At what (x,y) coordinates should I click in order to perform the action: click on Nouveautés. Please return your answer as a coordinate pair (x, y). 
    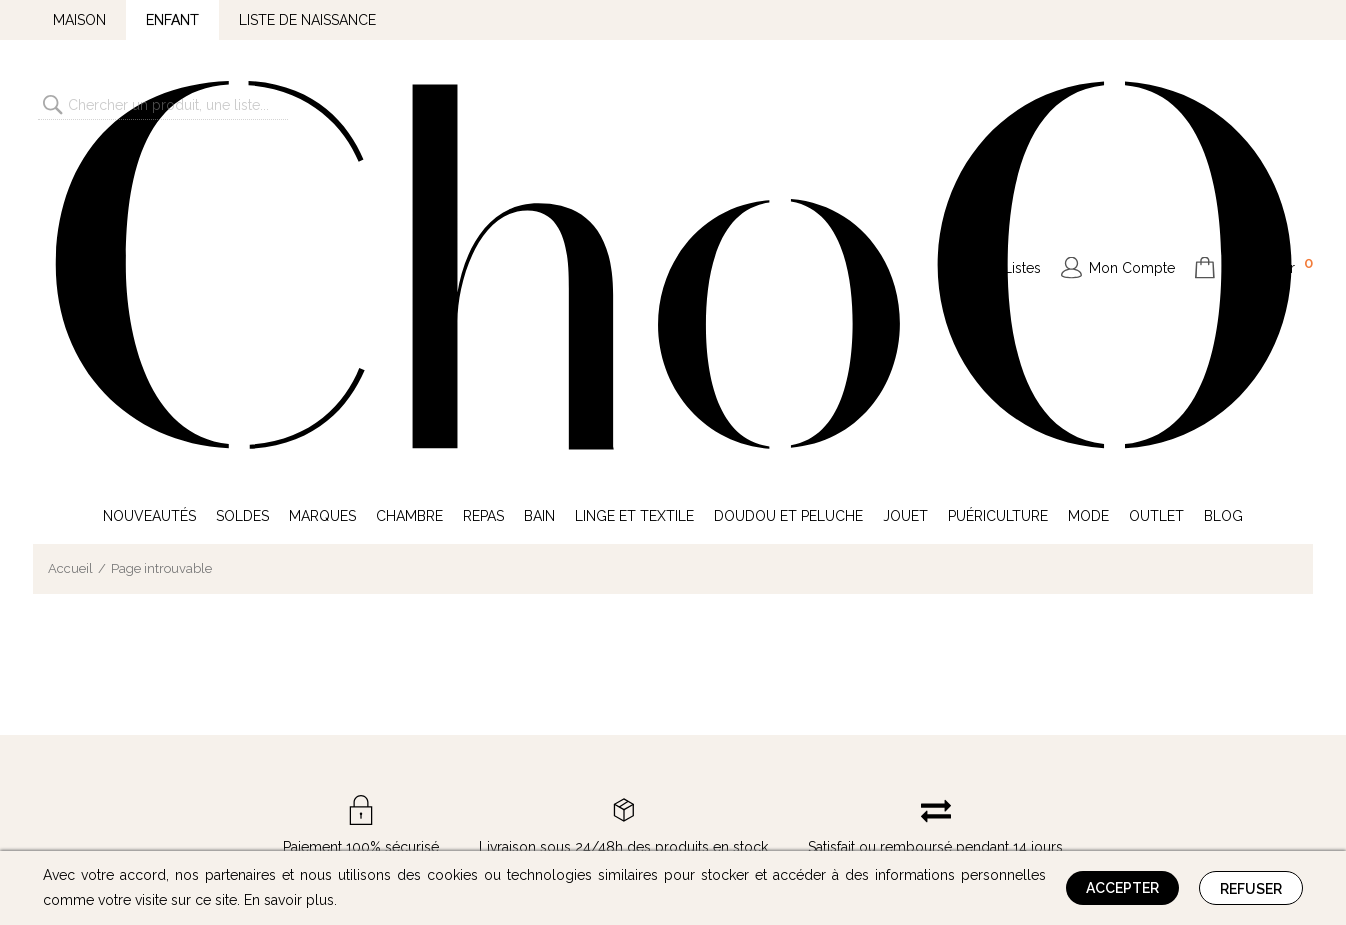
    Looking at the image, I should click on (149, 188).